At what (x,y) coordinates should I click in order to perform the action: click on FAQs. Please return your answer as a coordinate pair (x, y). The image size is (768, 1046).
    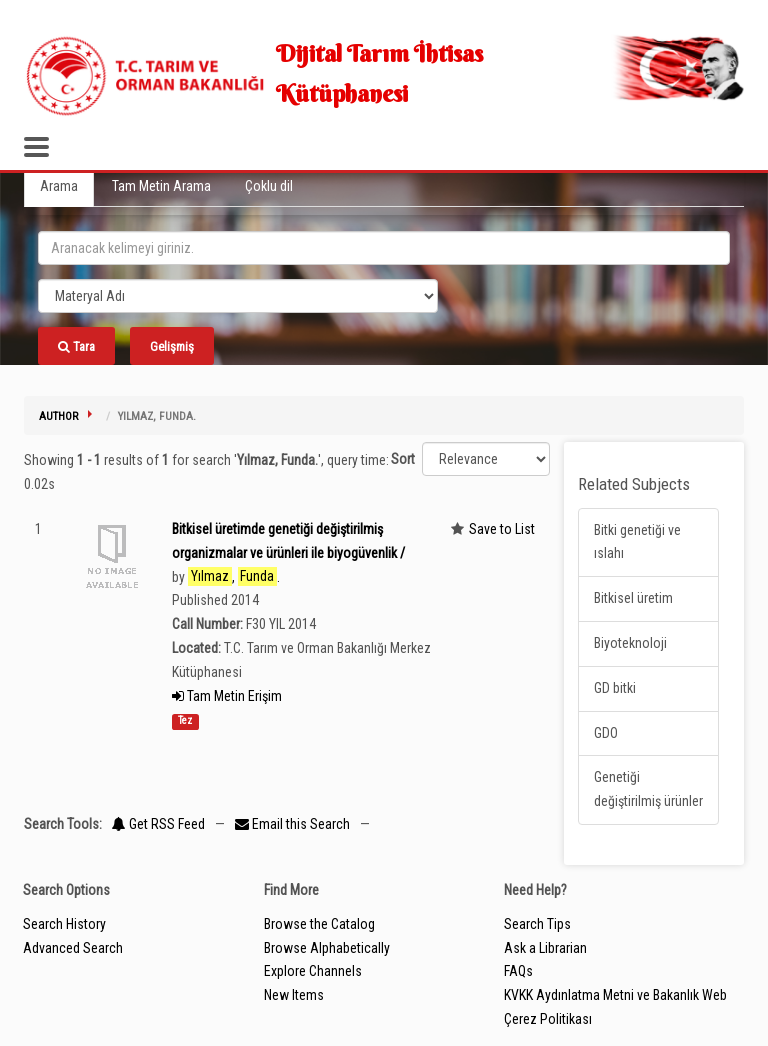
    Looking at the image, I should click on (518, 971).